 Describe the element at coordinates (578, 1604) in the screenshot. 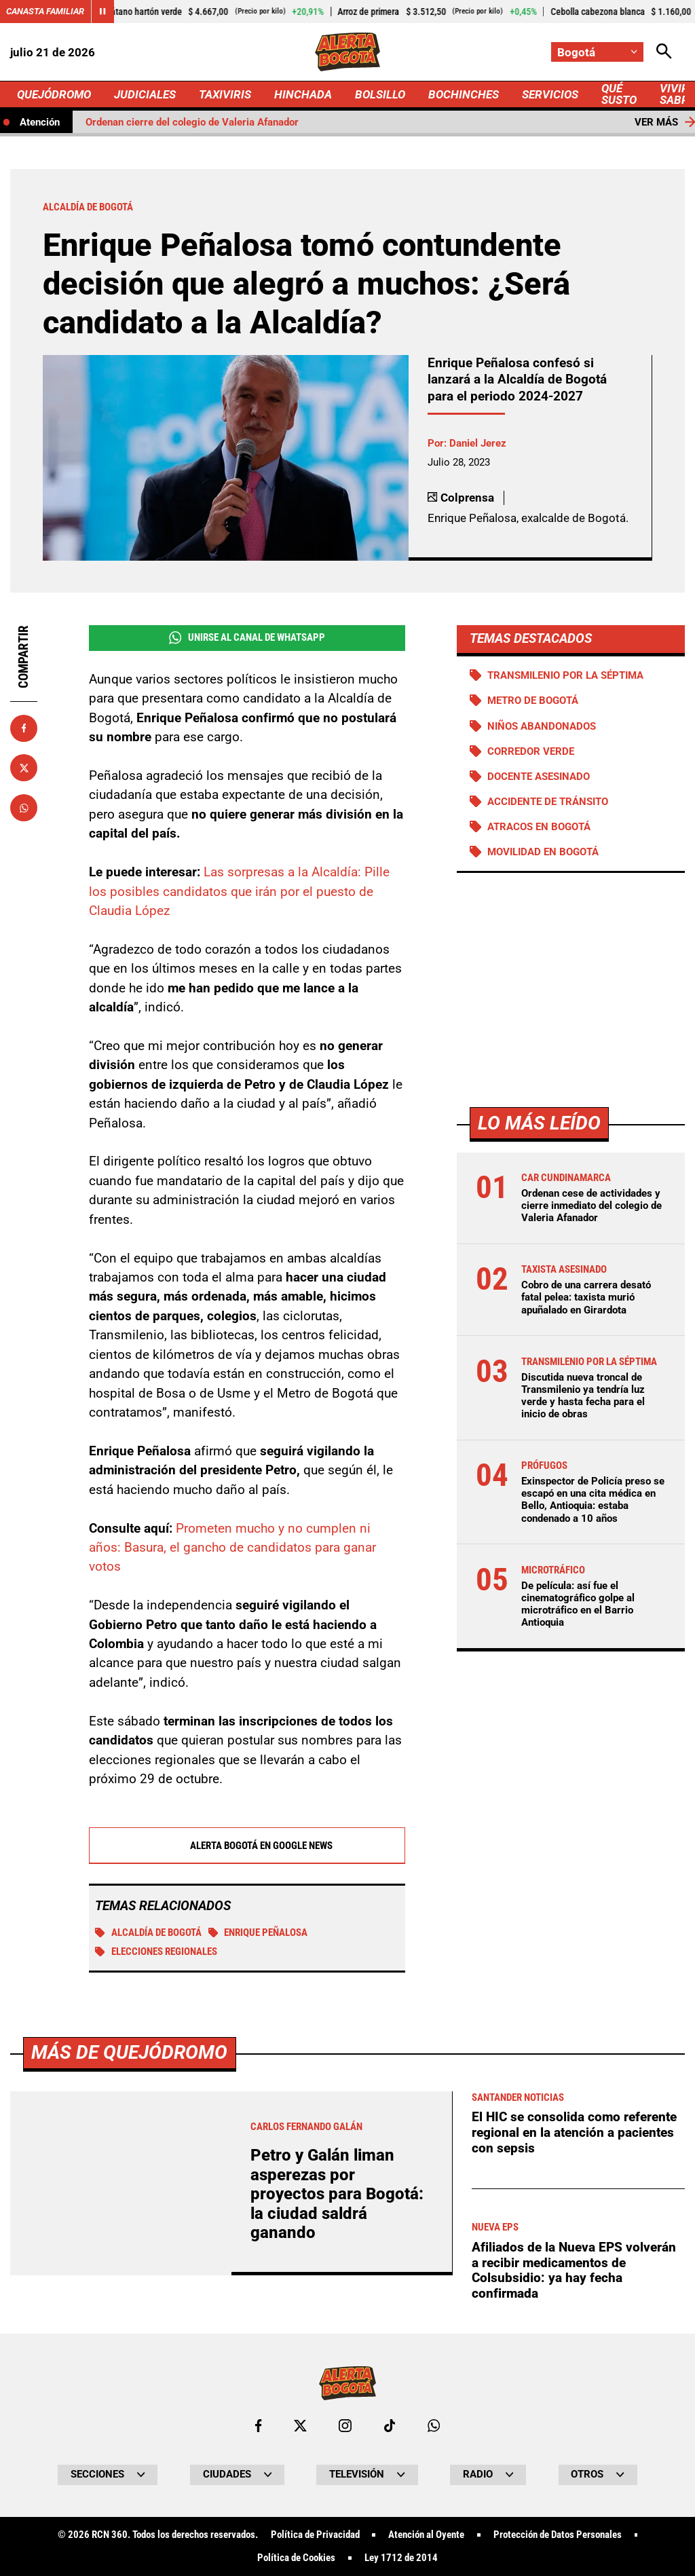

I see `De película: así fue el cinematográfico golpe al microtráfico en el Barrio Antioquia` at that location.